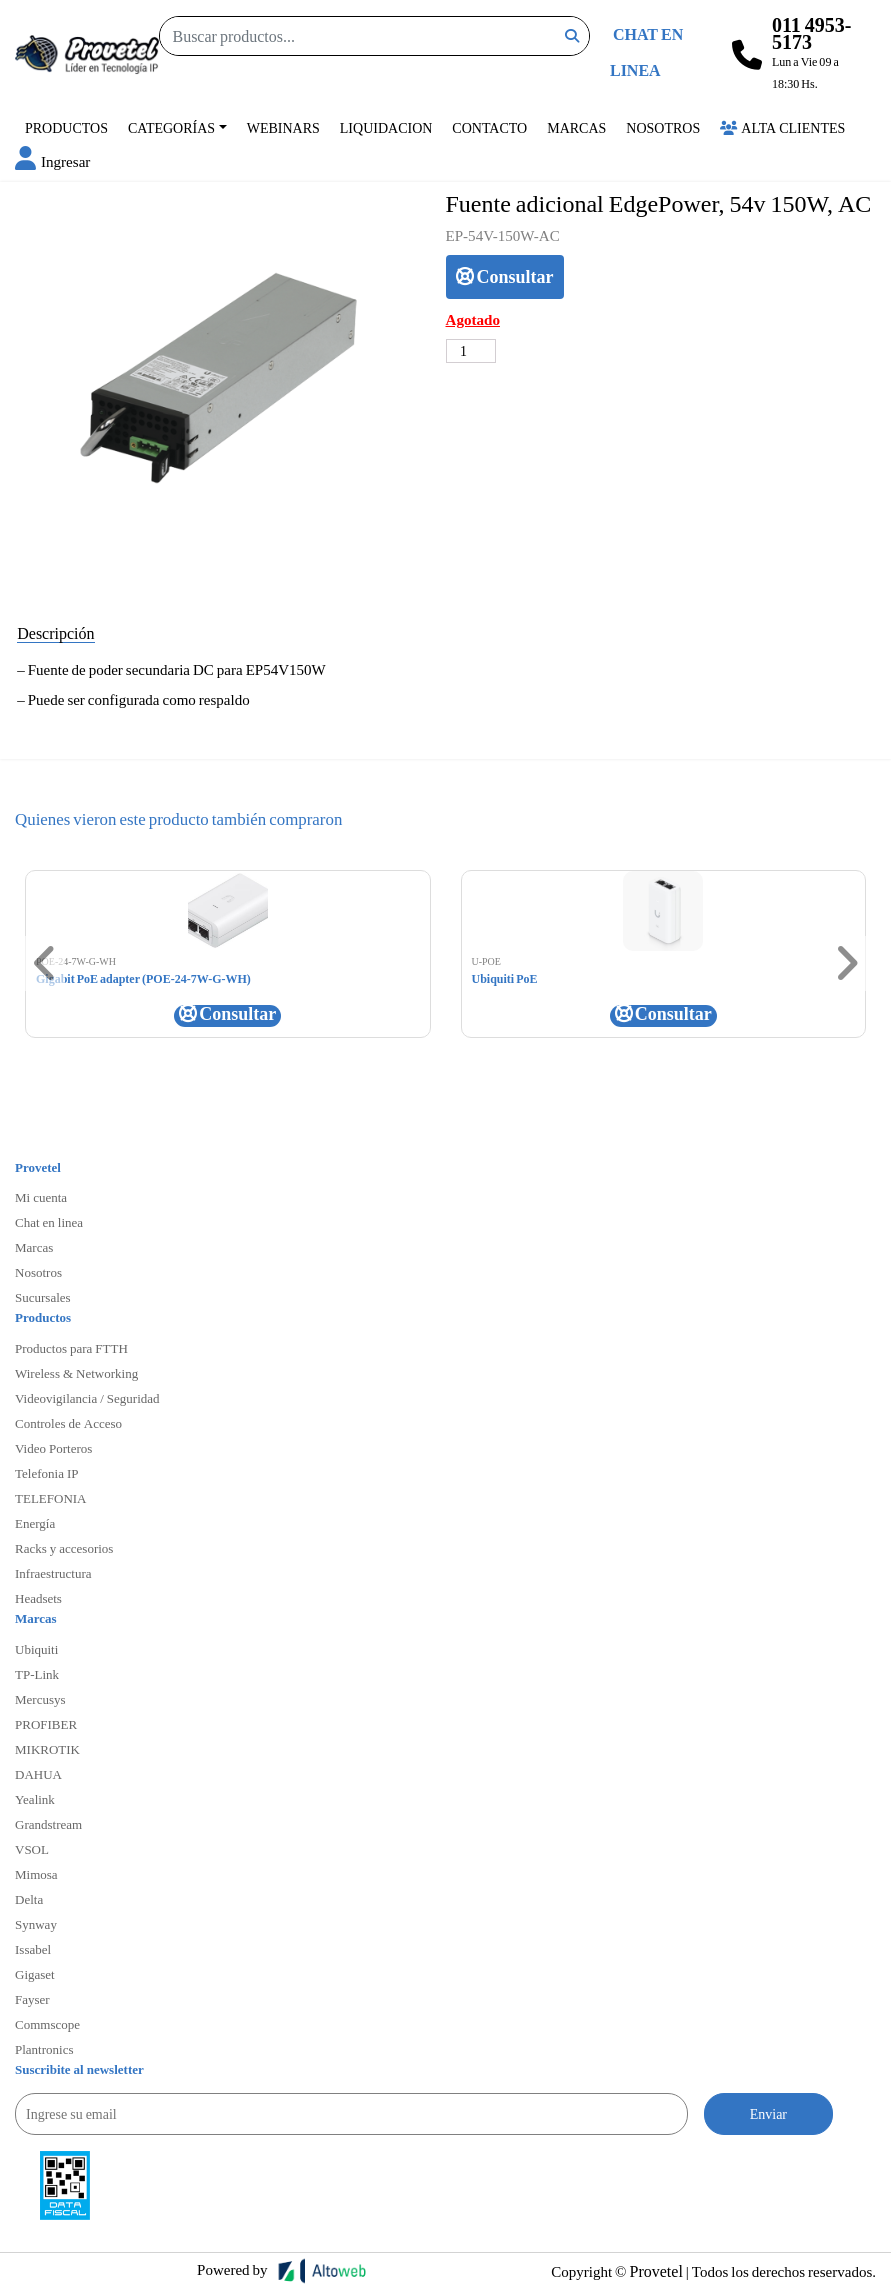  I want to click on Wireless & Networking, so click(76, 1373).